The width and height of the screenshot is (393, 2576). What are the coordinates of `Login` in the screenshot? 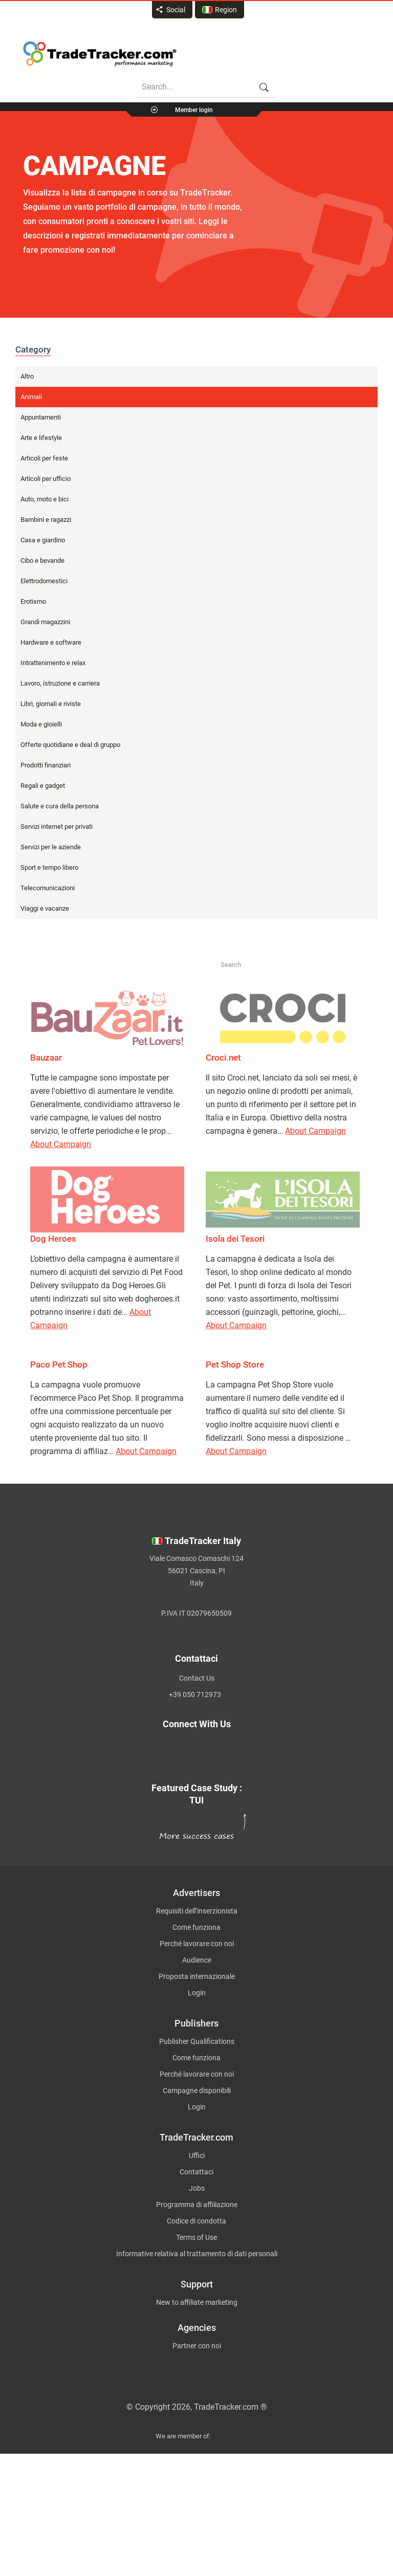 It's located at (197, 1993).